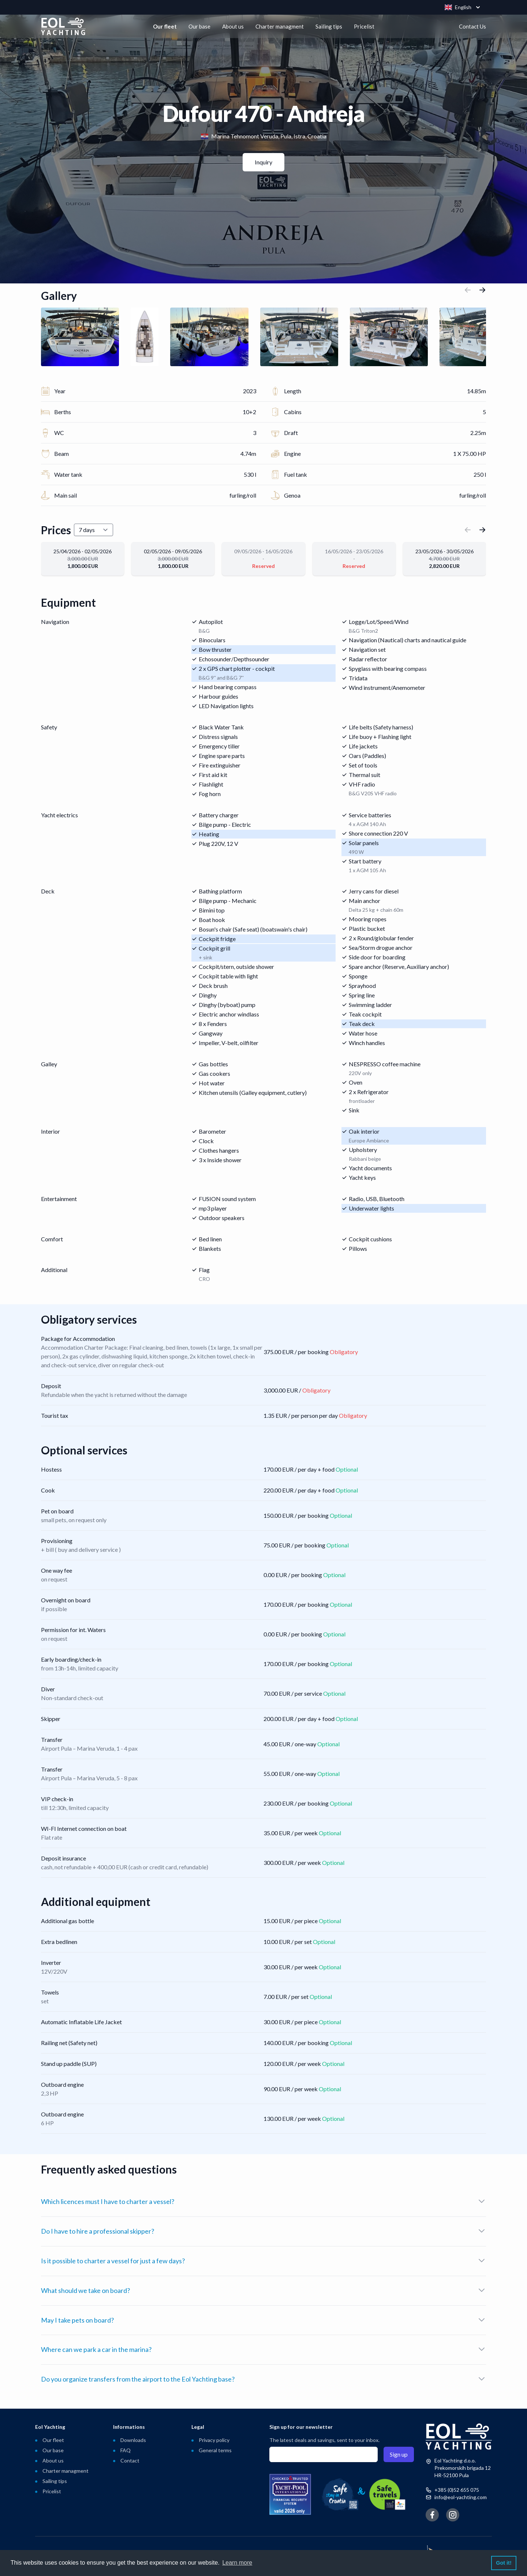 This screenshot has width=527, height=2576. I want to click on Learn more [button], so click(237, 2563).